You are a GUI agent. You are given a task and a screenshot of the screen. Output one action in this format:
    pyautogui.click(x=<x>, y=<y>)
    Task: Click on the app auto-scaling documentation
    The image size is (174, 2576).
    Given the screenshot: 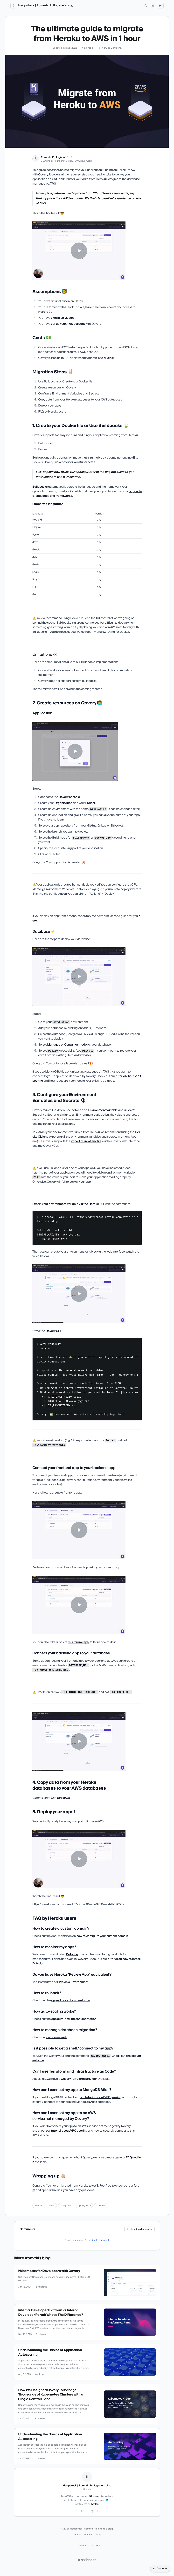 What is the action you would take?
    pyautogui.click(x=73, y=2019)
    